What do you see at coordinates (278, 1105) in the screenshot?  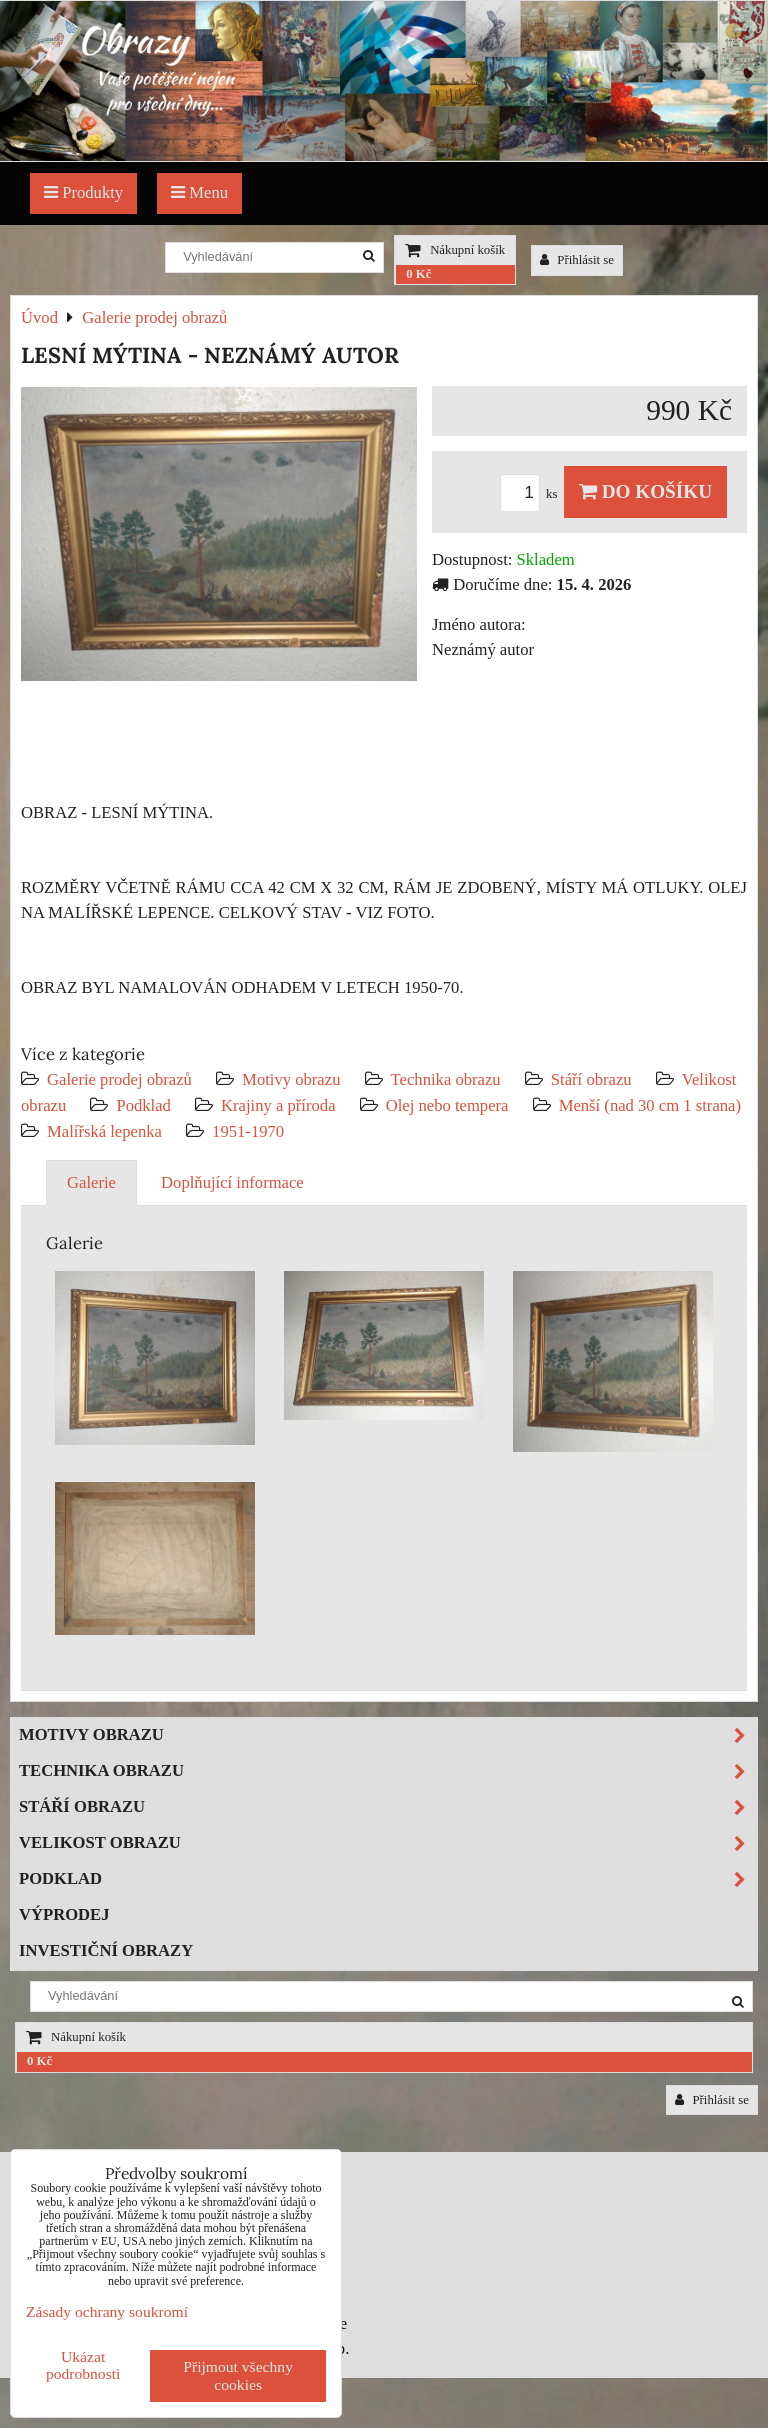 I see `Krajiny a příroda` at bounding box center [278, 1105].